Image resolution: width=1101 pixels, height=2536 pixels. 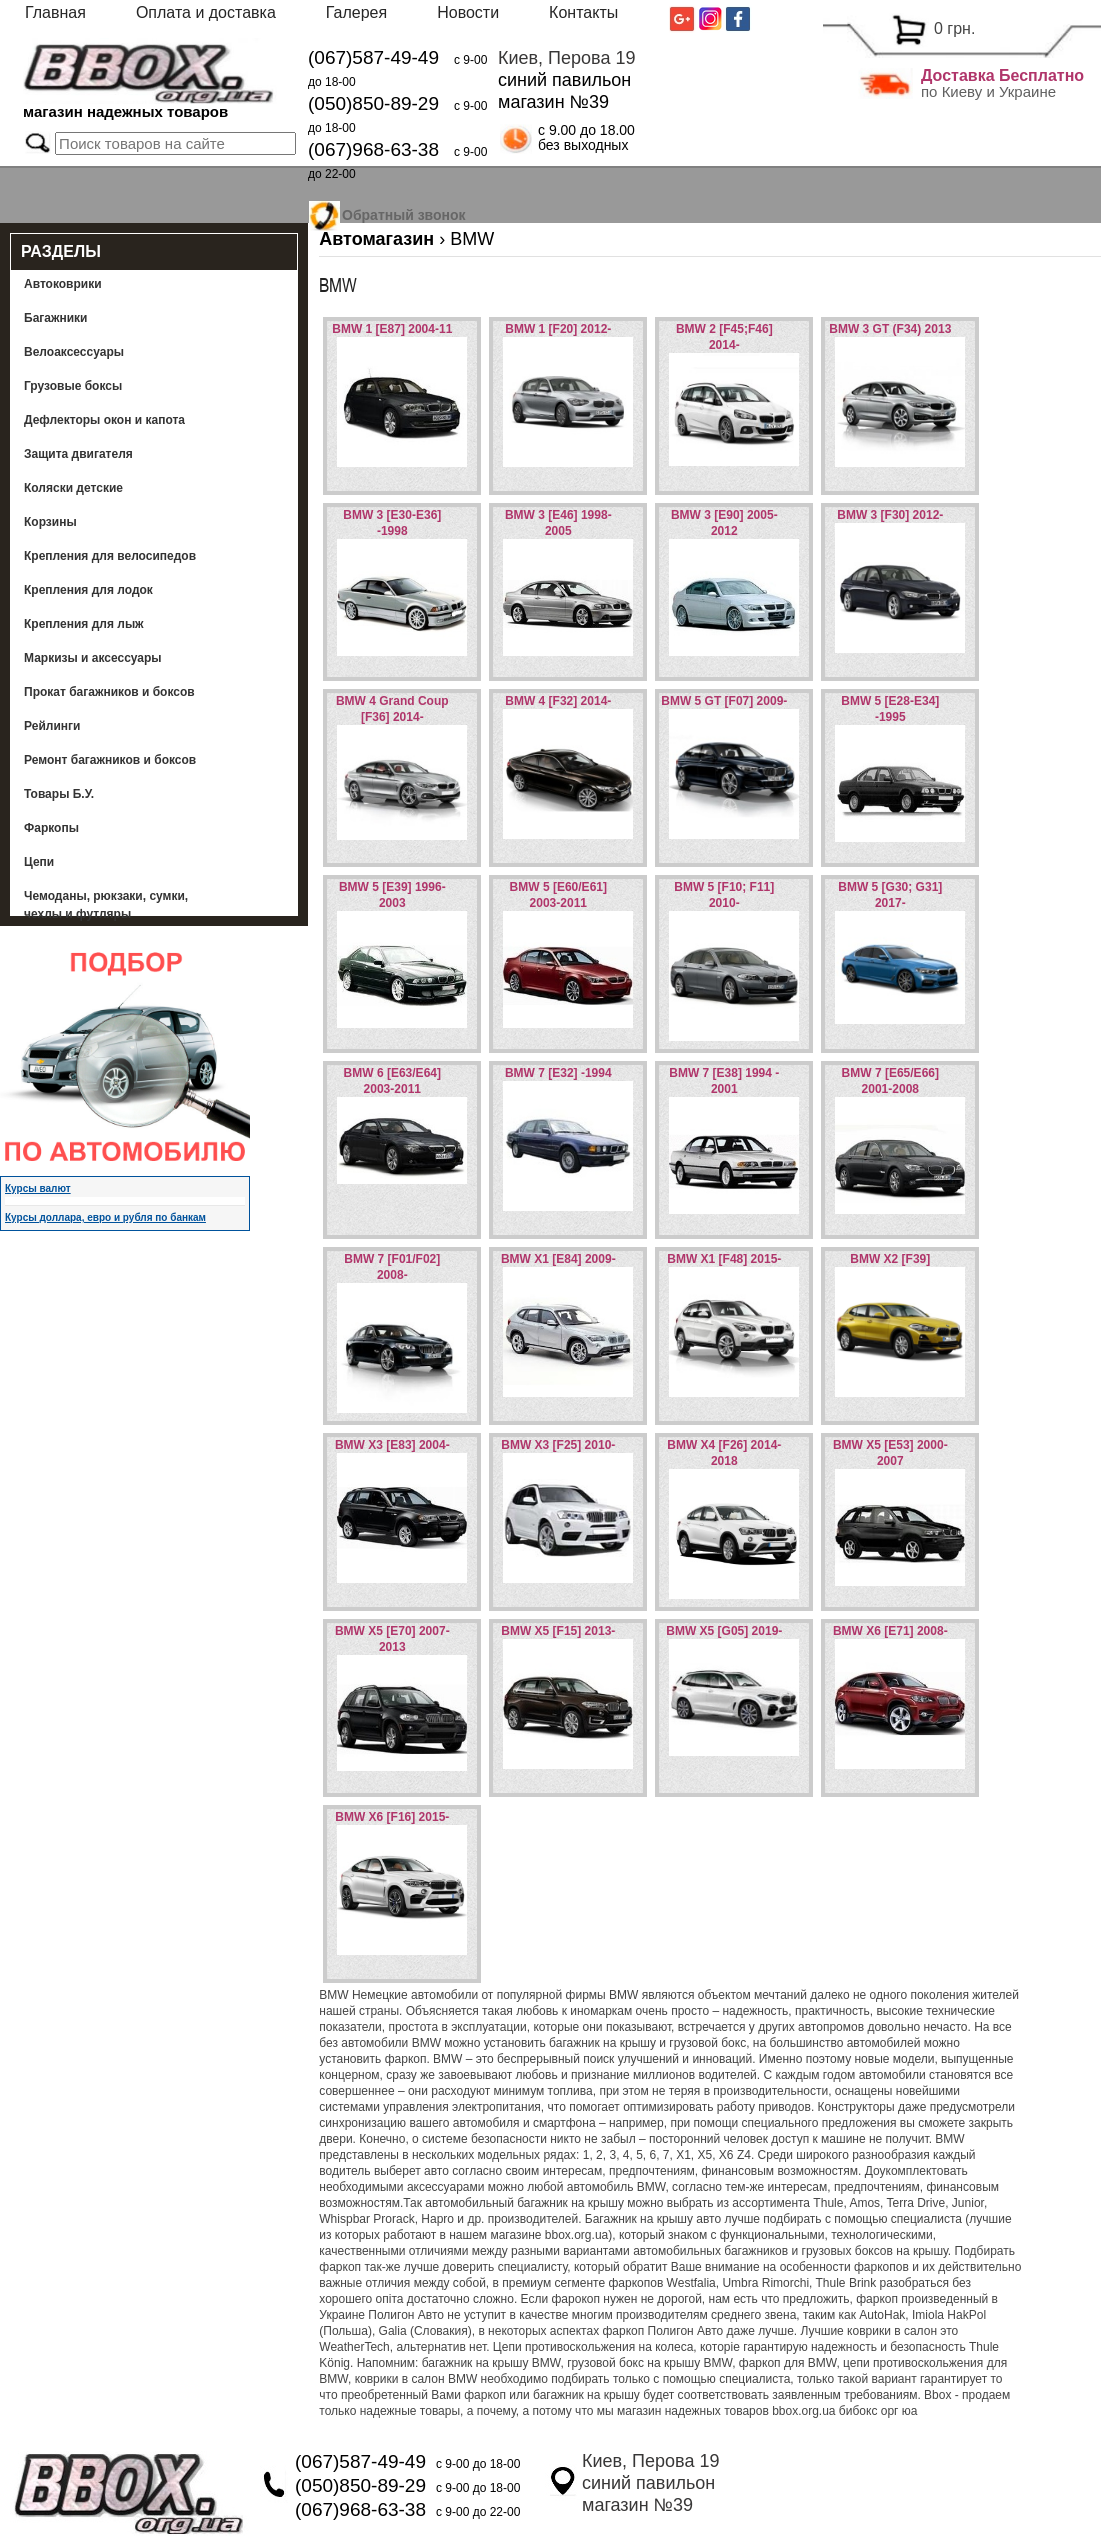 I want to click on BMW 5 GT [F07] 2009-, so click(x=724, y=701).